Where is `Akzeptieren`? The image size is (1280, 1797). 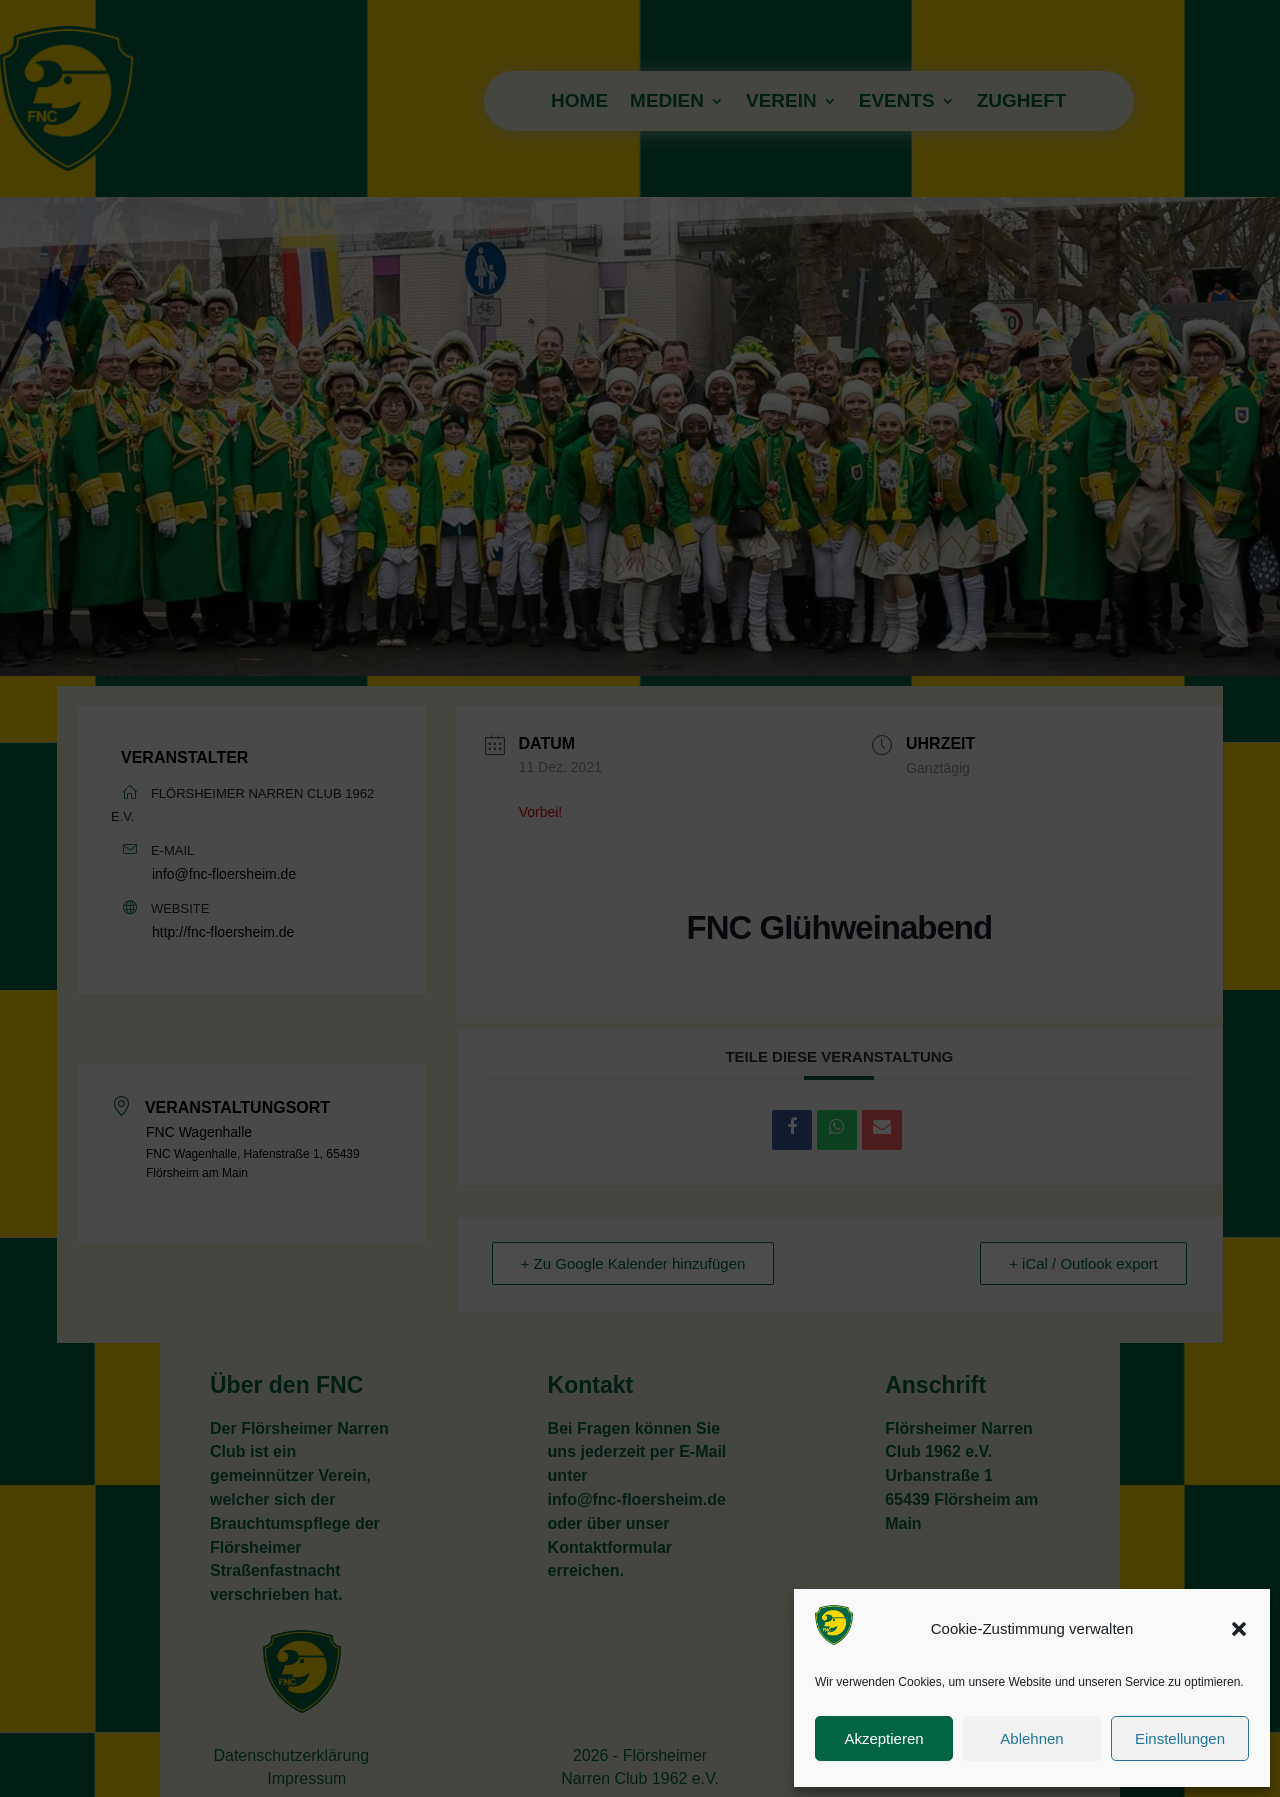
Akzeptieren is located at coordinates (883, 1738).